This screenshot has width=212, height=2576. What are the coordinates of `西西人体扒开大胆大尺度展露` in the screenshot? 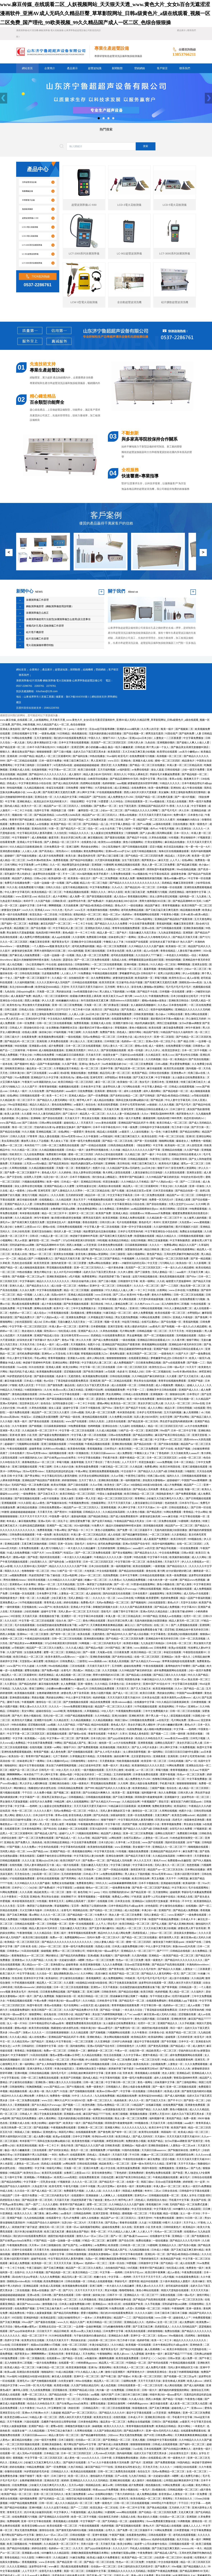 It's located at (140, 777).